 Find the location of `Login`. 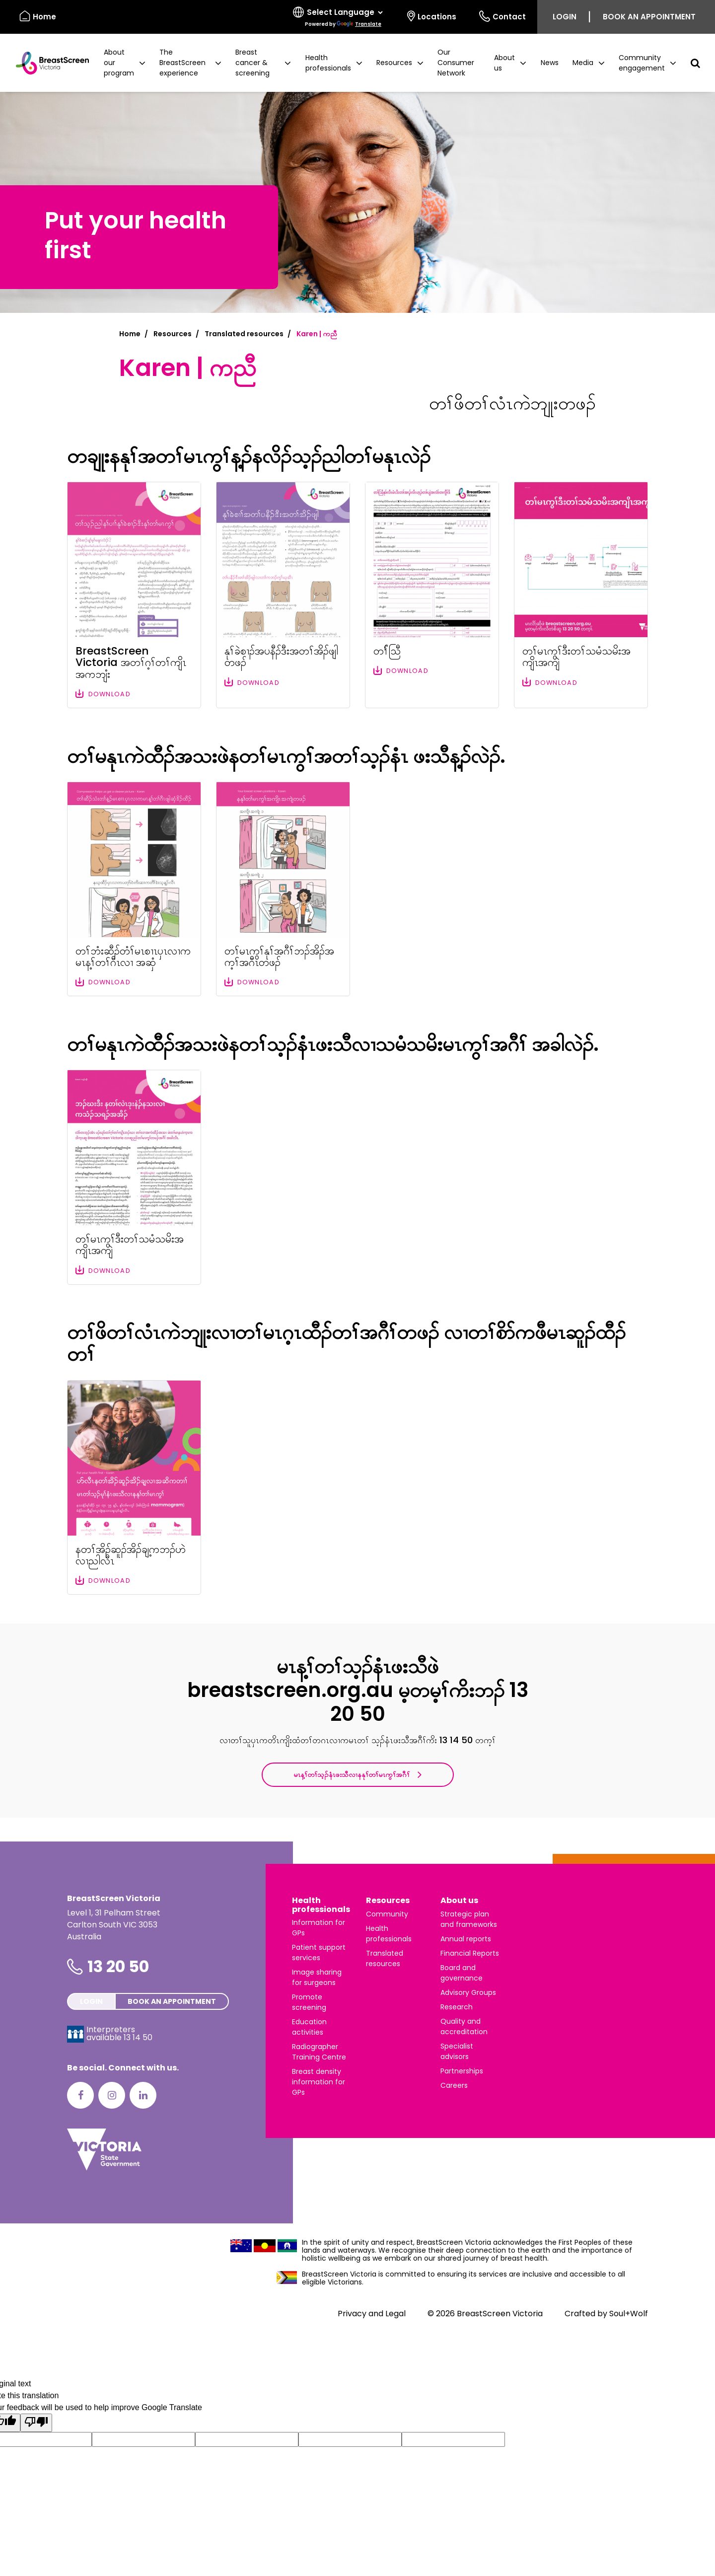

Login is located at coordinates (564, 16).